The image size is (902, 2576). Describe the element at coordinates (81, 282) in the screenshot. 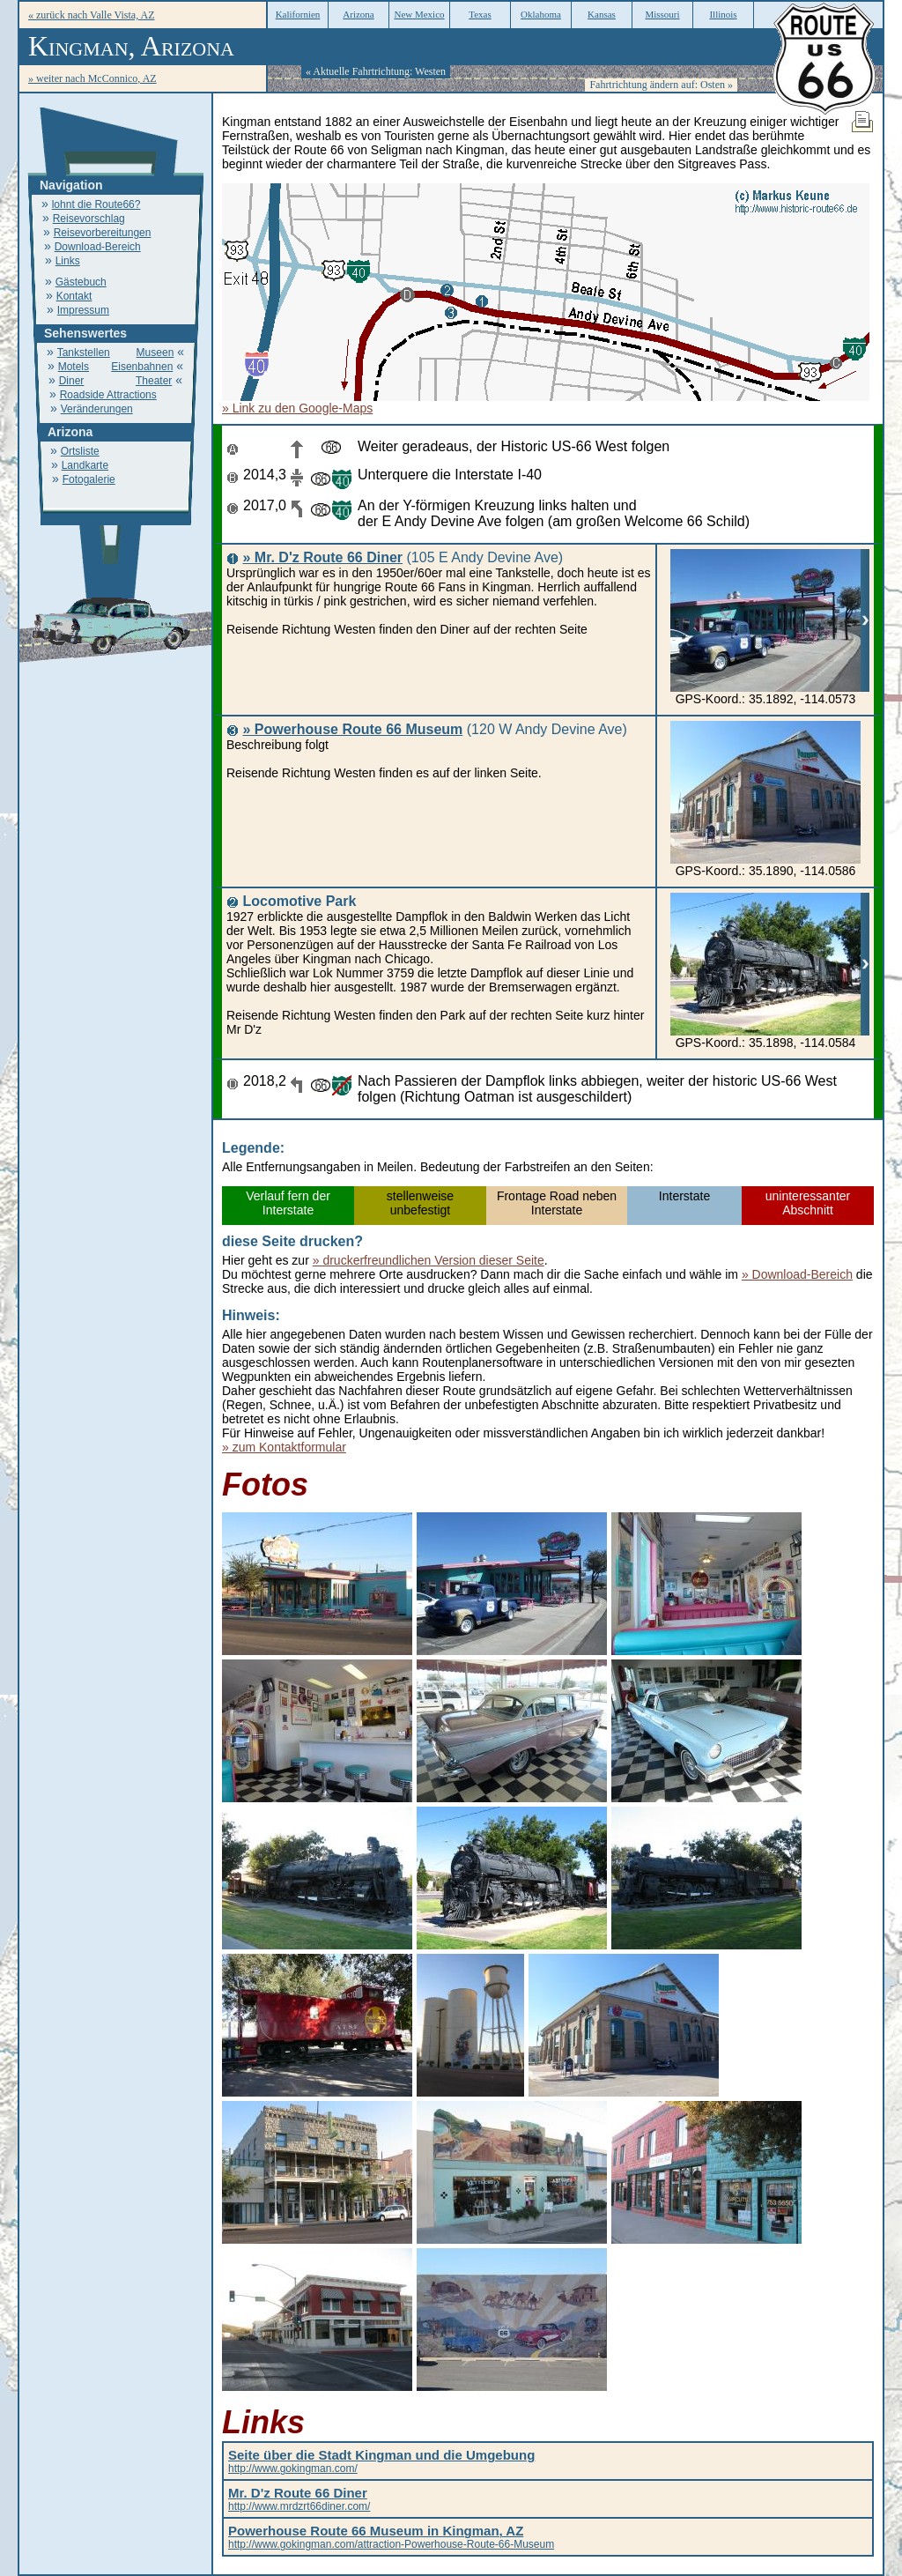

I see `Gästebuch` at that location.